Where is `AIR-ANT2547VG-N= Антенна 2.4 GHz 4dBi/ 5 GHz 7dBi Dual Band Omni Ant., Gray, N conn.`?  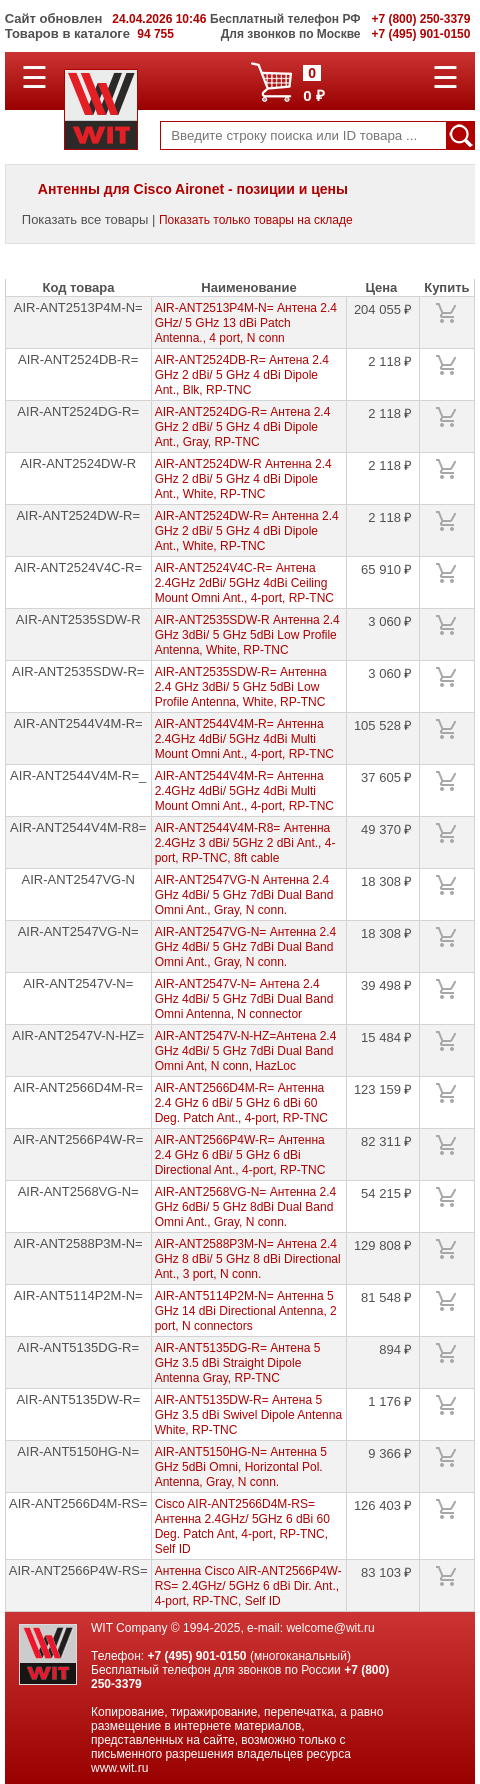
AIR-ANT2547VG-N= Антенна 2.4 GHz 4dBi/ 5 GHz 7dBi Dual Band Omni Ant., Gray, N conn. is located at coordinates (246, 947).